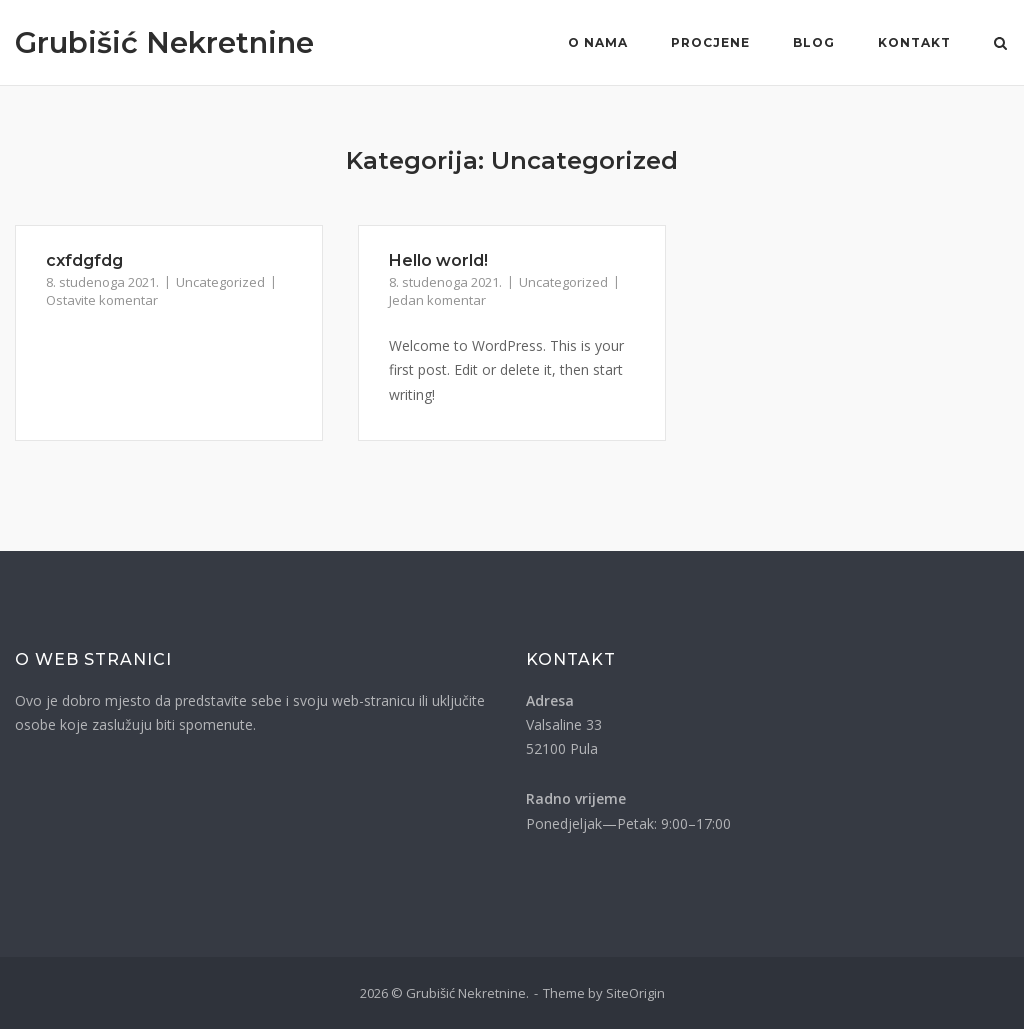  What do you see at coordinates (635, 993) in the screenshot?
I see `SiteOrigin` at bounding box center [635, 993].